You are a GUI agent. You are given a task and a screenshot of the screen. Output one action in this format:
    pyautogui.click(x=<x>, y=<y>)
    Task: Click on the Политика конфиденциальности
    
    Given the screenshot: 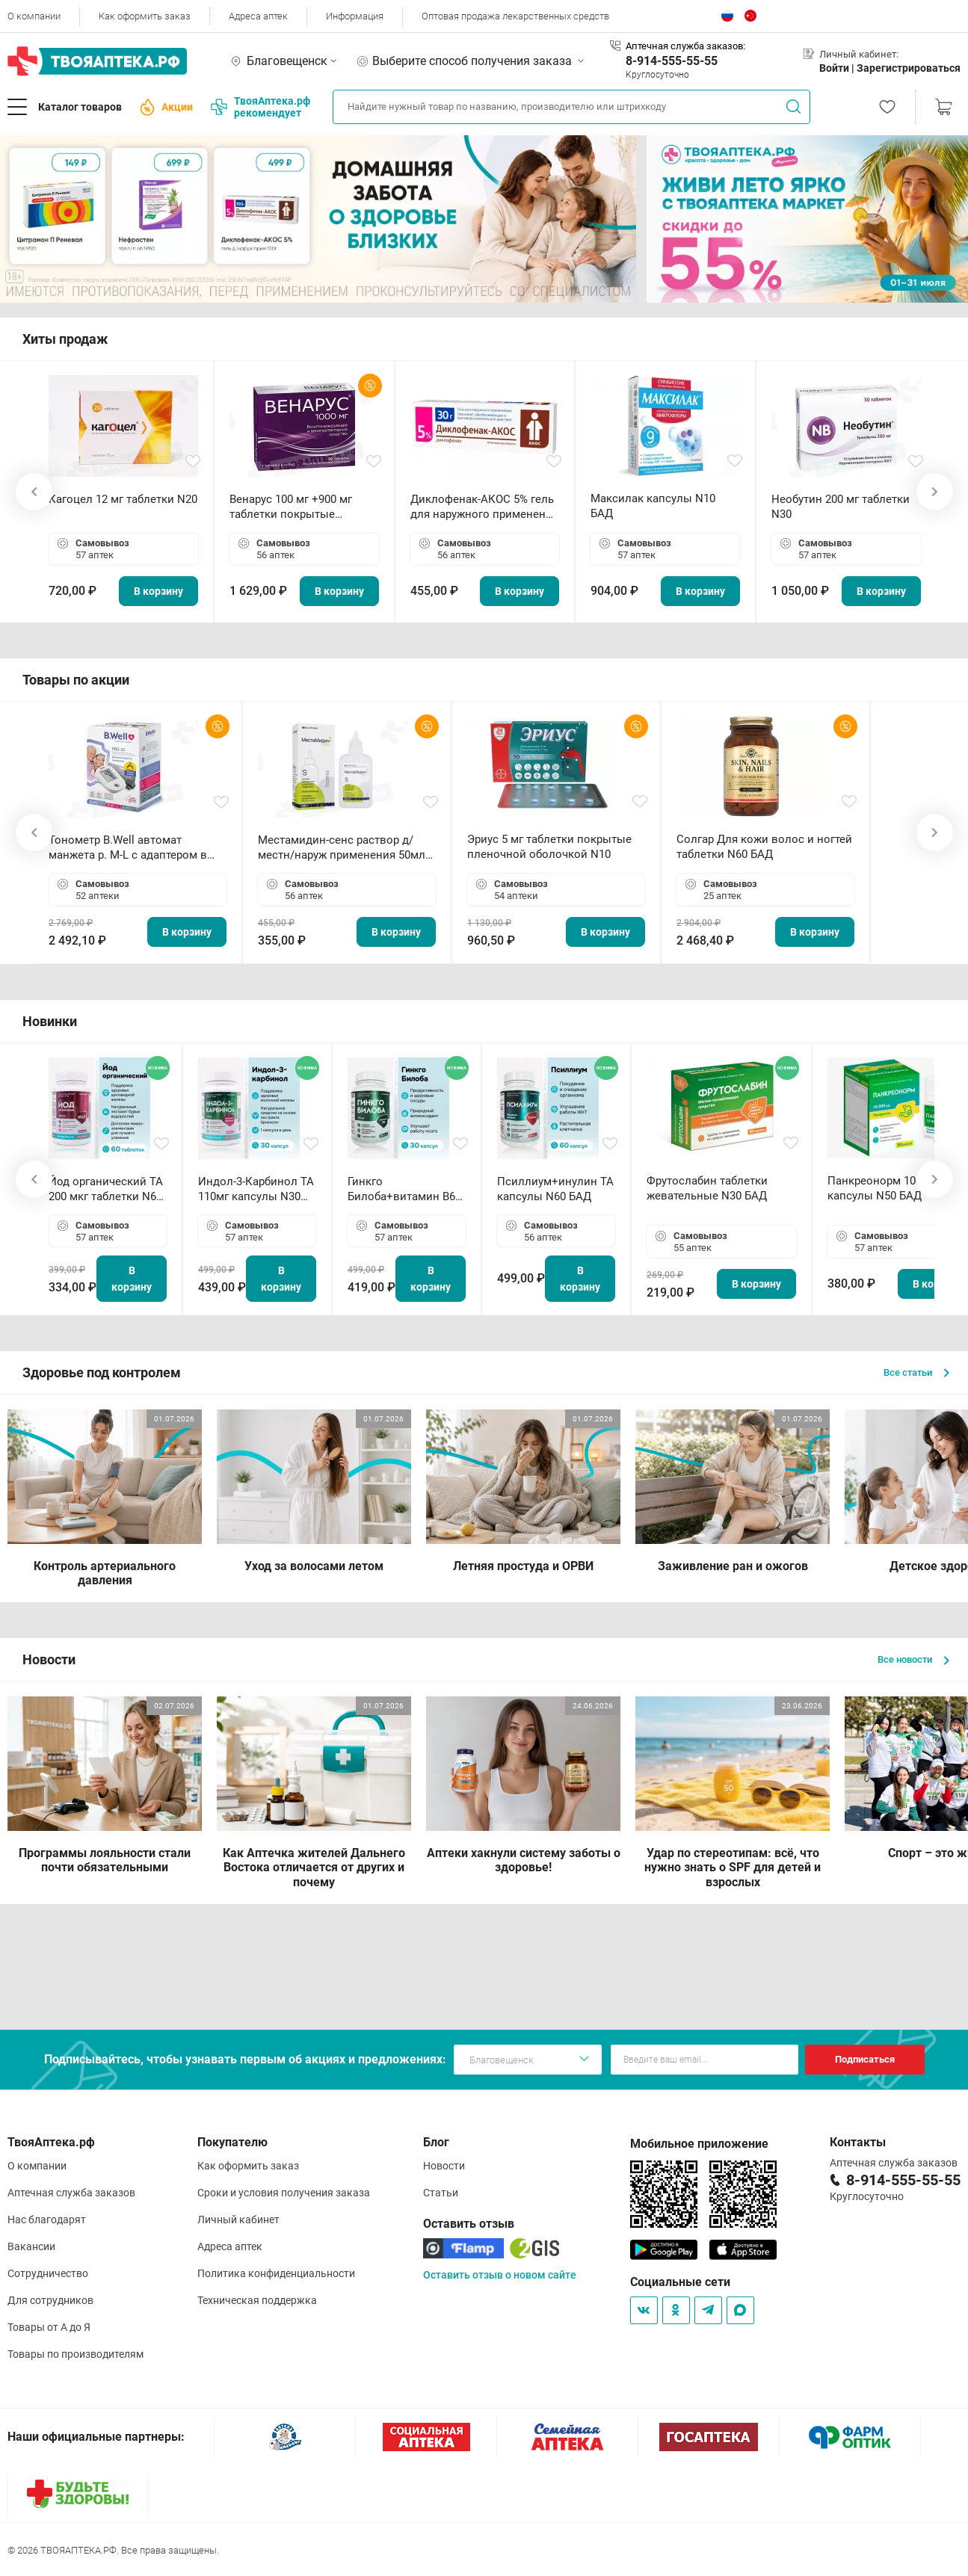 What is the action you would take?
    pyautogui.click(x=276, y=2273)
    